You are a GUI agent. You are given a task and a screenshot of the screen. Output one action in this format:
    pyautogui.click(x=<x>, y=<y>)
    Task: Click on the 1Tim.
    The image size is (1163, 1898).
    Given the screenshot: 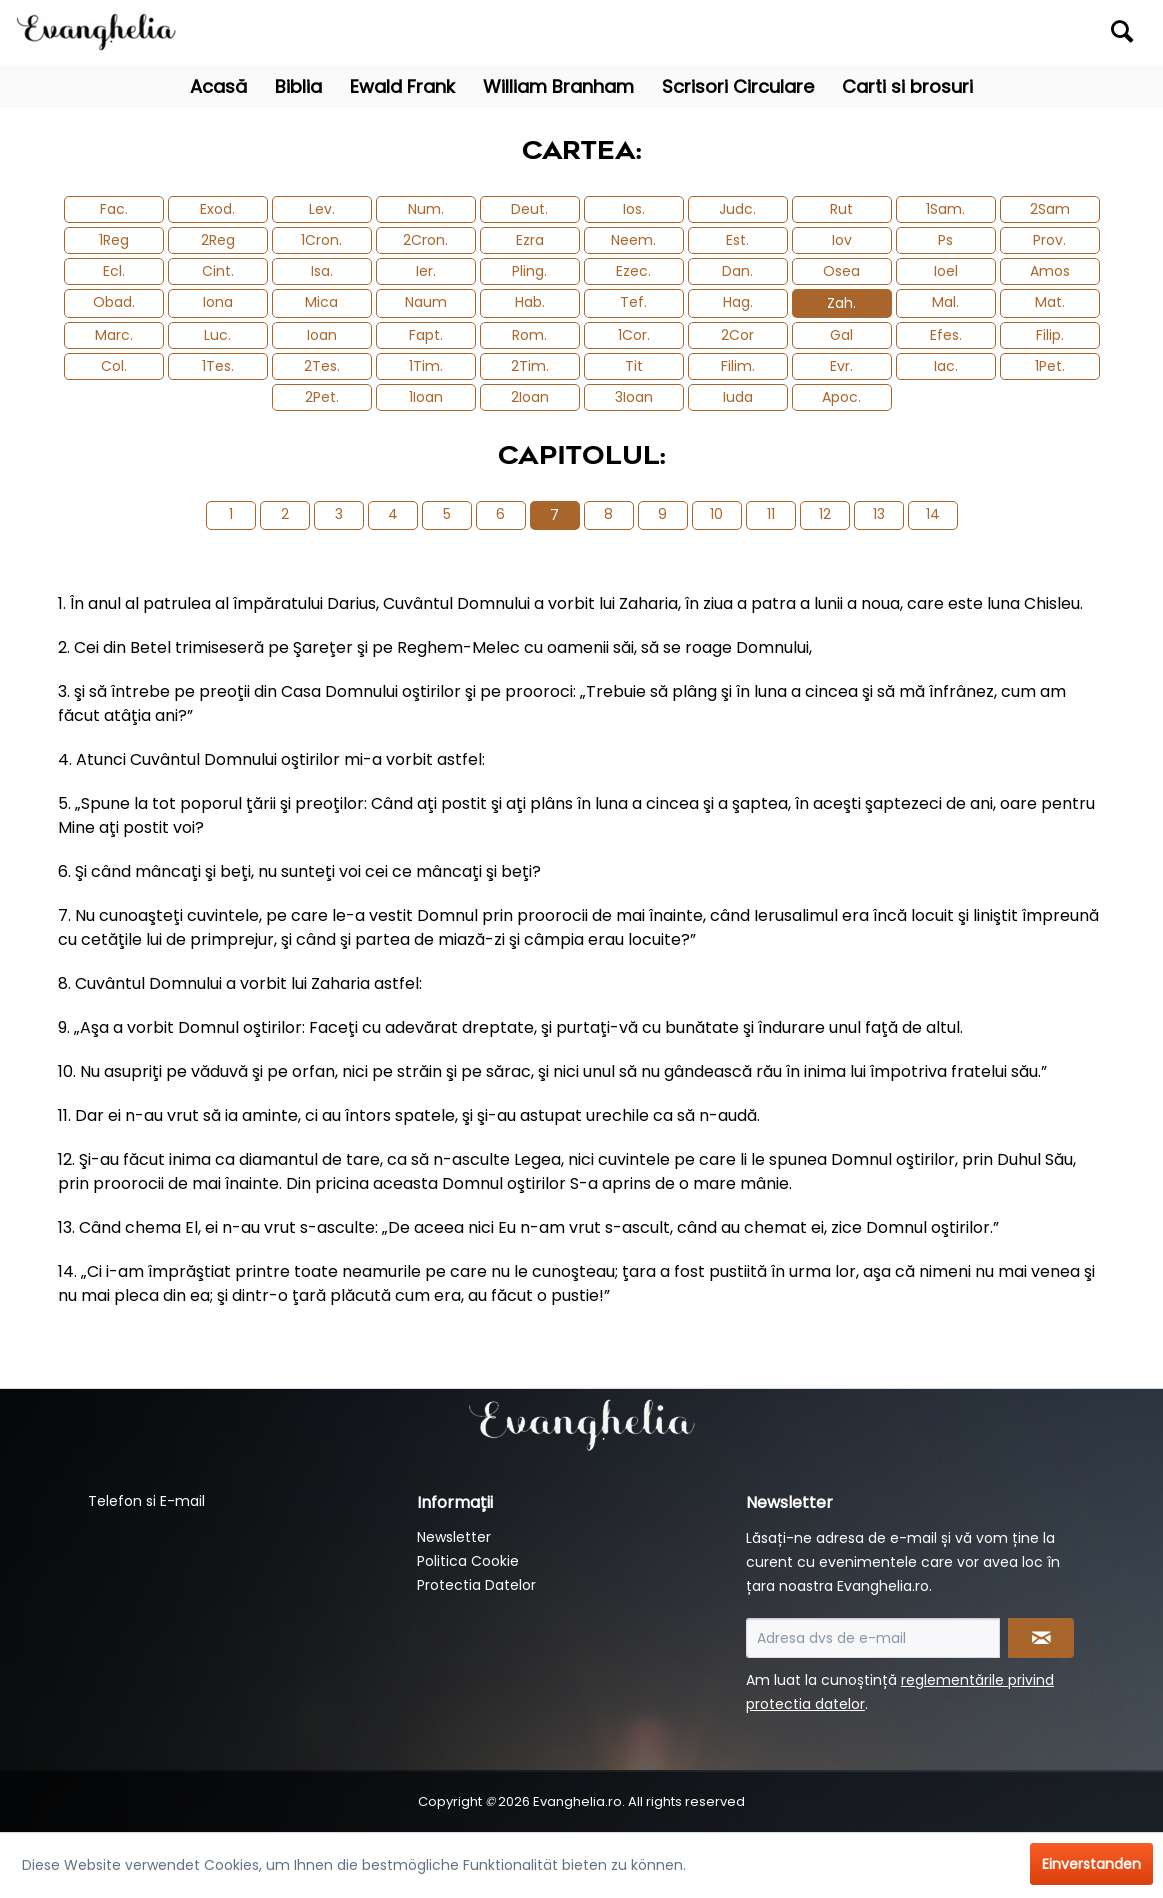 What is the action you would take?
    pyautogui.click(x=426, y=366)
    